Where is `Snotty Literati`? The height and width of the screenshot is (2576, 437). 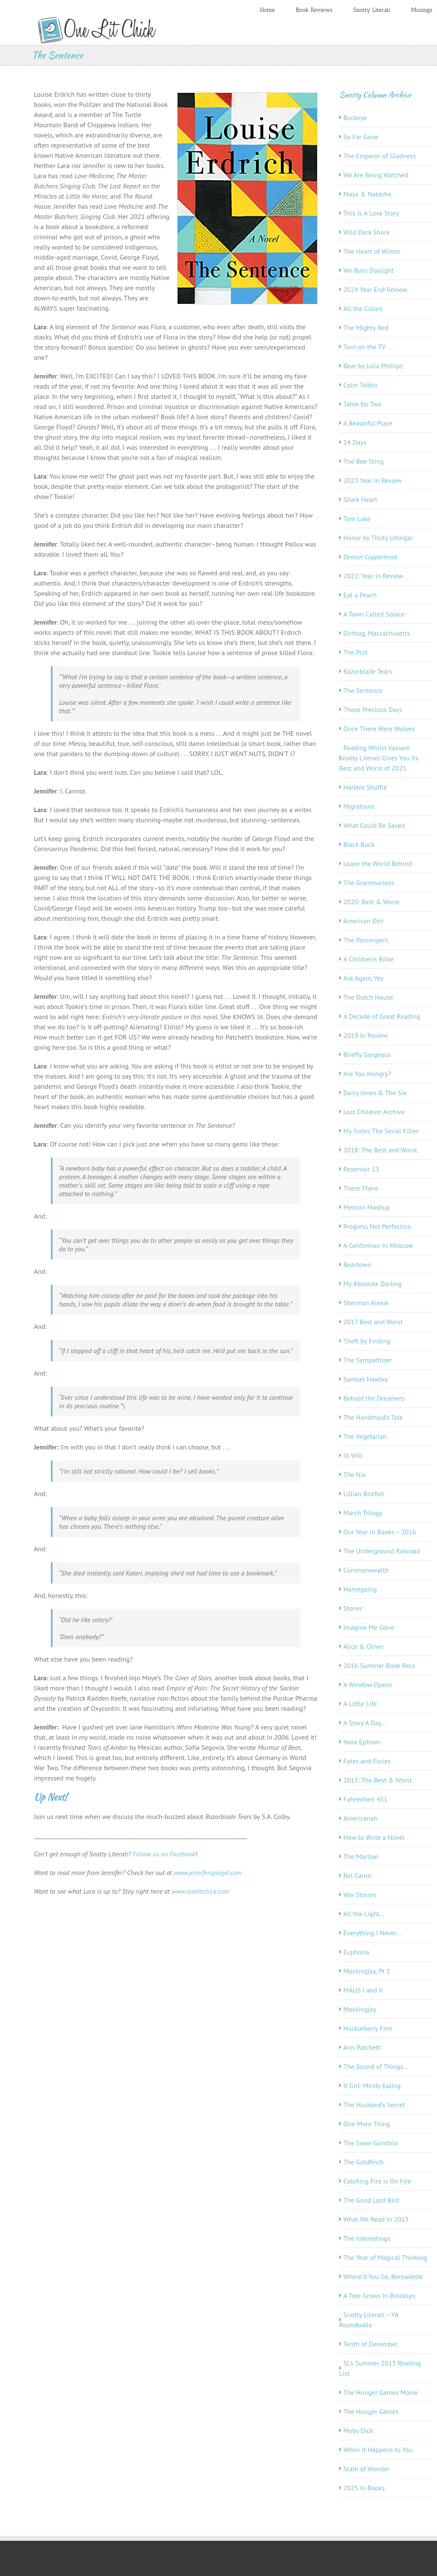
Snotty Literati is located at coordinates (371, 10).